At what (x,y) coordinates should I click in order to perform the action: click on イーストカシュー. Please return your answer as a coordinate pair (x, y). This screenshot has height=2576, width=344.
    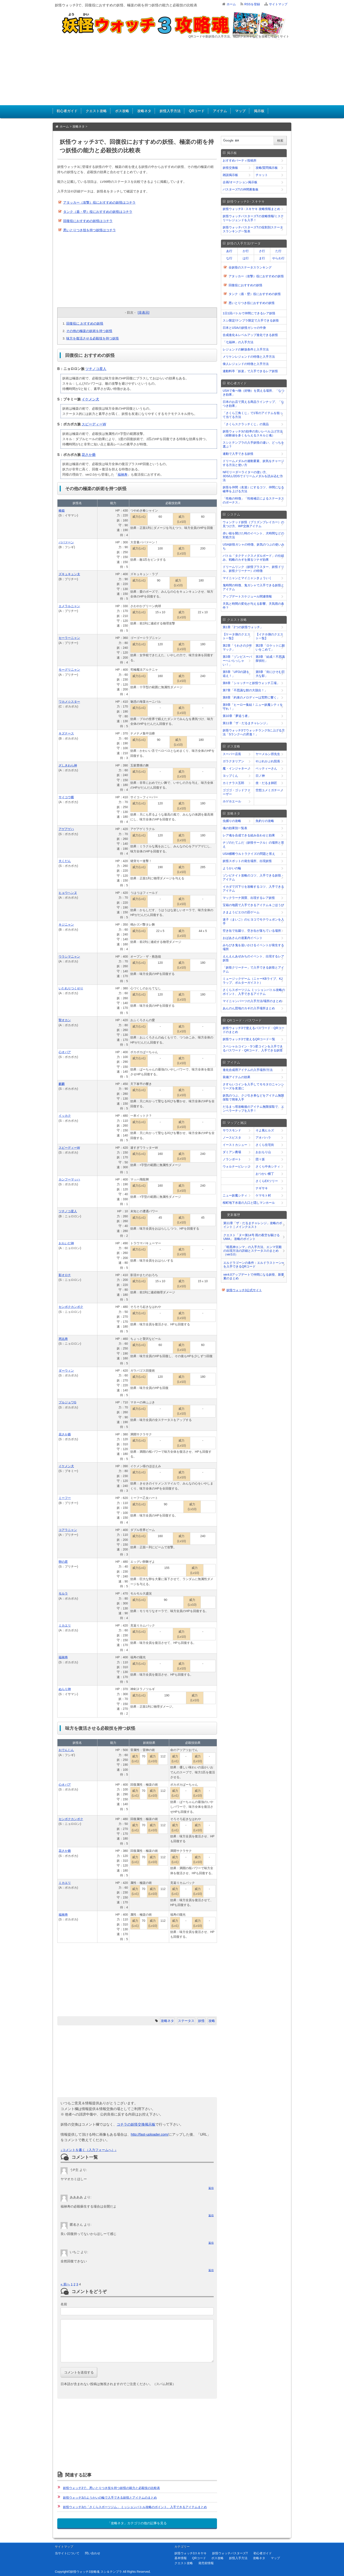
    Looking at the image, I should click on (235, 1145).